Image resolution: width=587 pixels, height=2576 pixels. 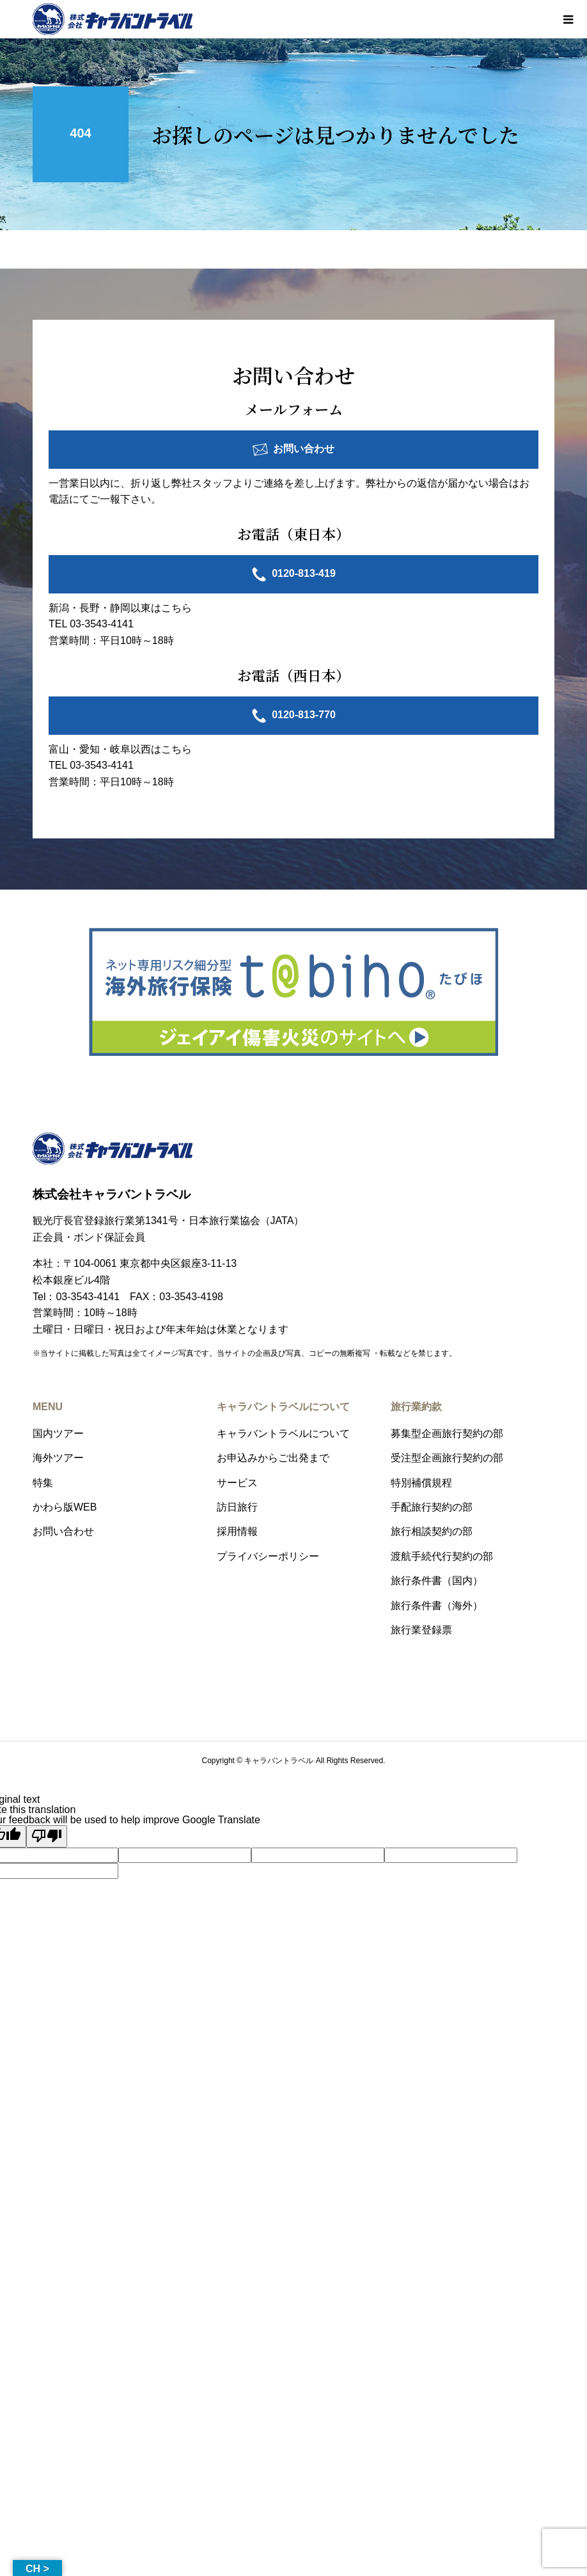 What do you see at coordinates (237, 1482) in the screenshot?
I see `サービス` at bounding box center [237, 1482].